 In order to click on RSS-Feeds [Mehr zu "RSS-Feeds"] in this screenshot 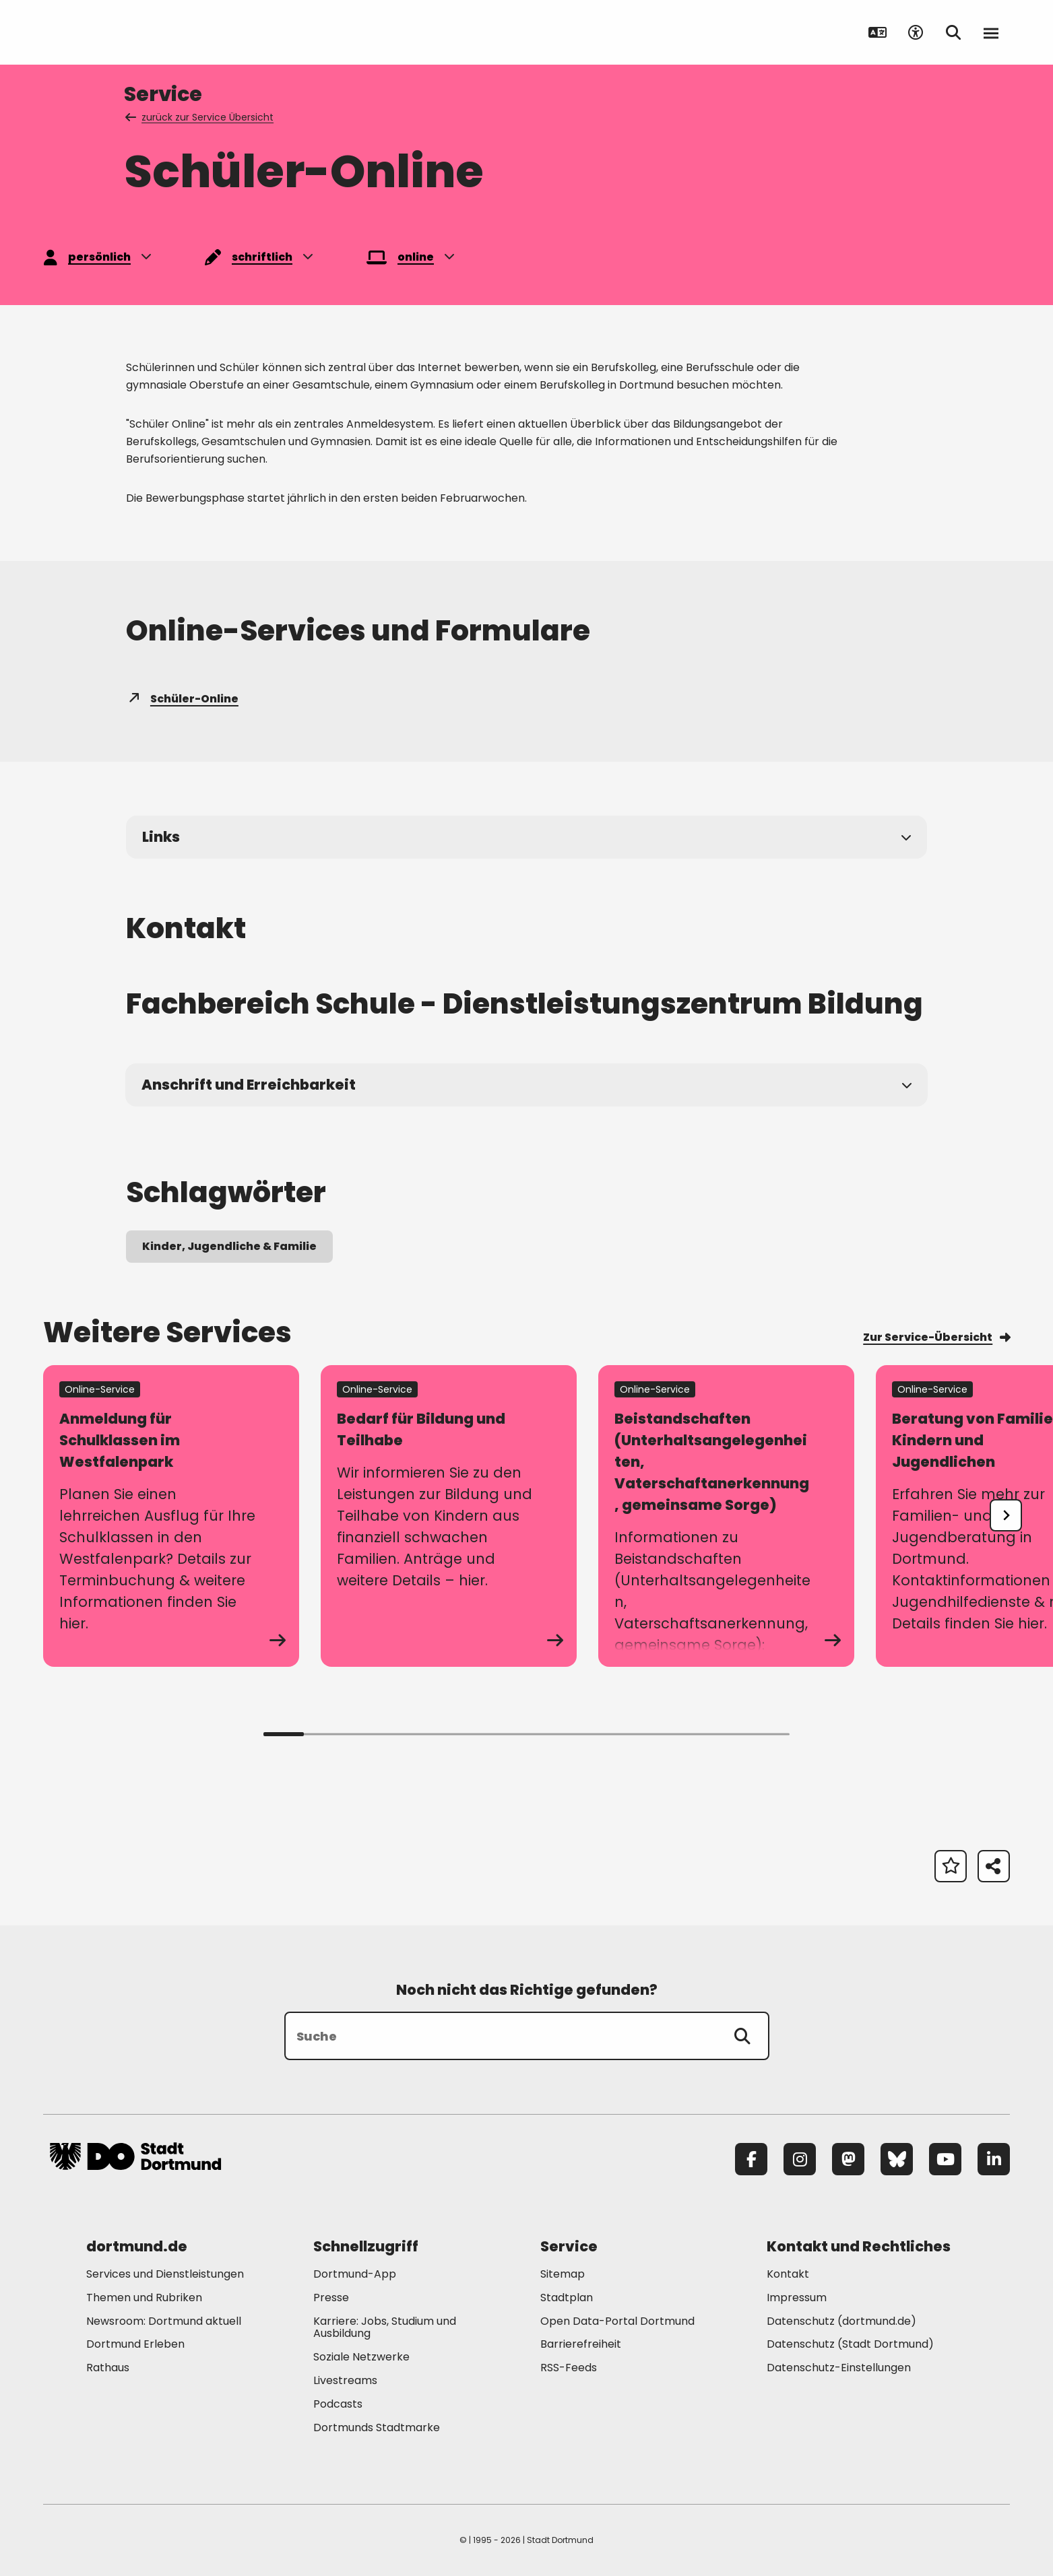, I will do `click(568, 2367)`.